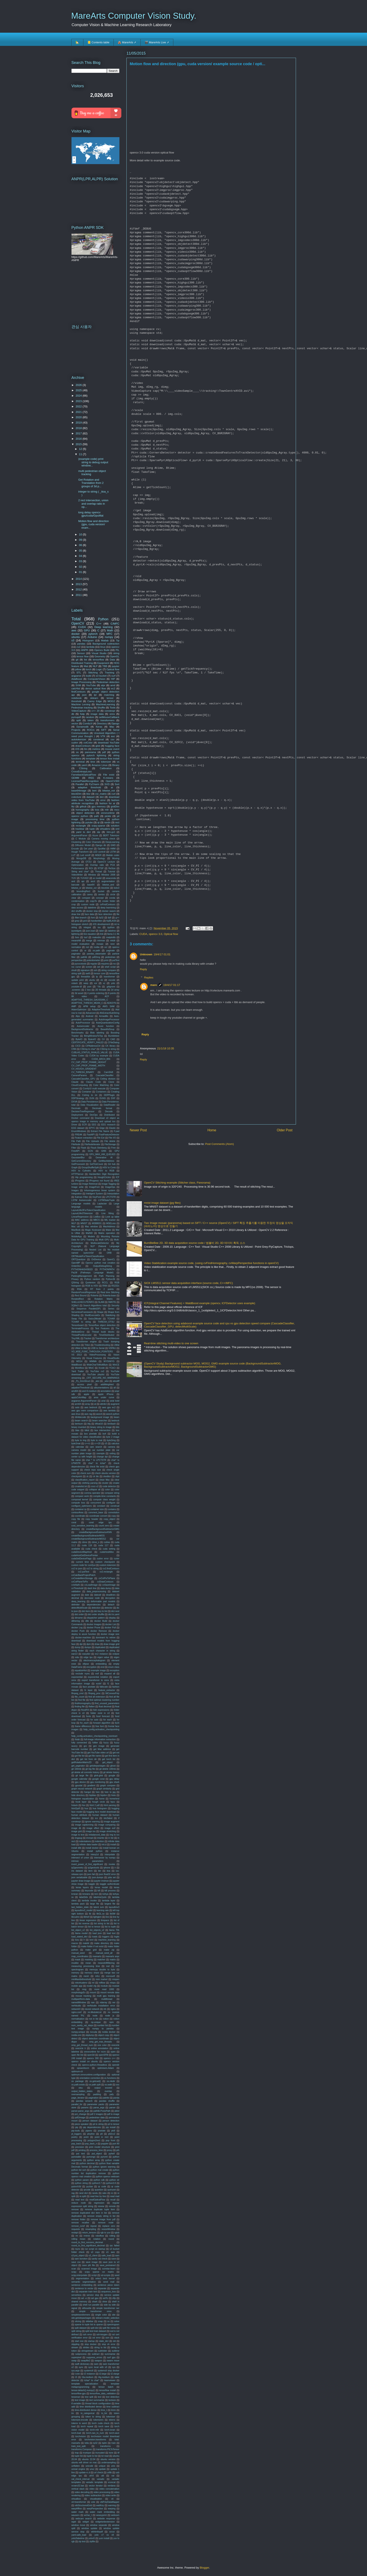 The height and width of the screenshot is (2576, 367). What do you see at coordinates (110, 2252) in the screenshot?
I see `s3. aws` at bounding box center [110, 2252].